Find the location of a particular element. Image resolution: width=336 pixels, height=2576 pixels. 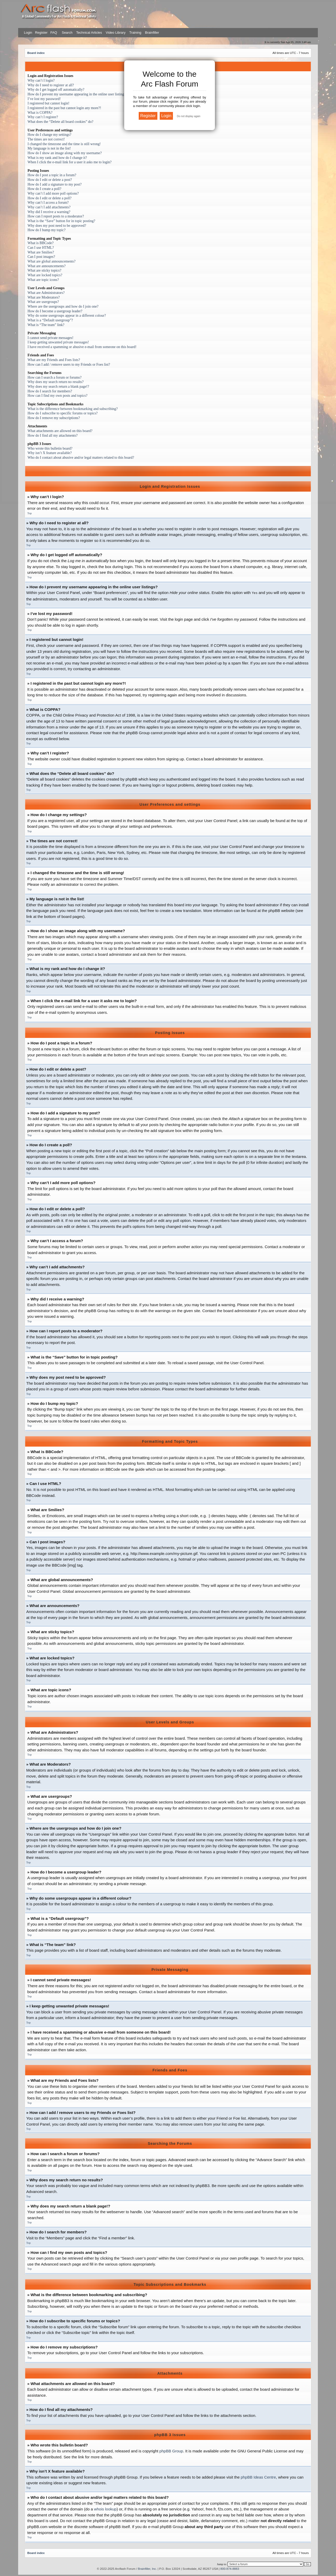

What are announcements? is located at coordinates (46, 266).